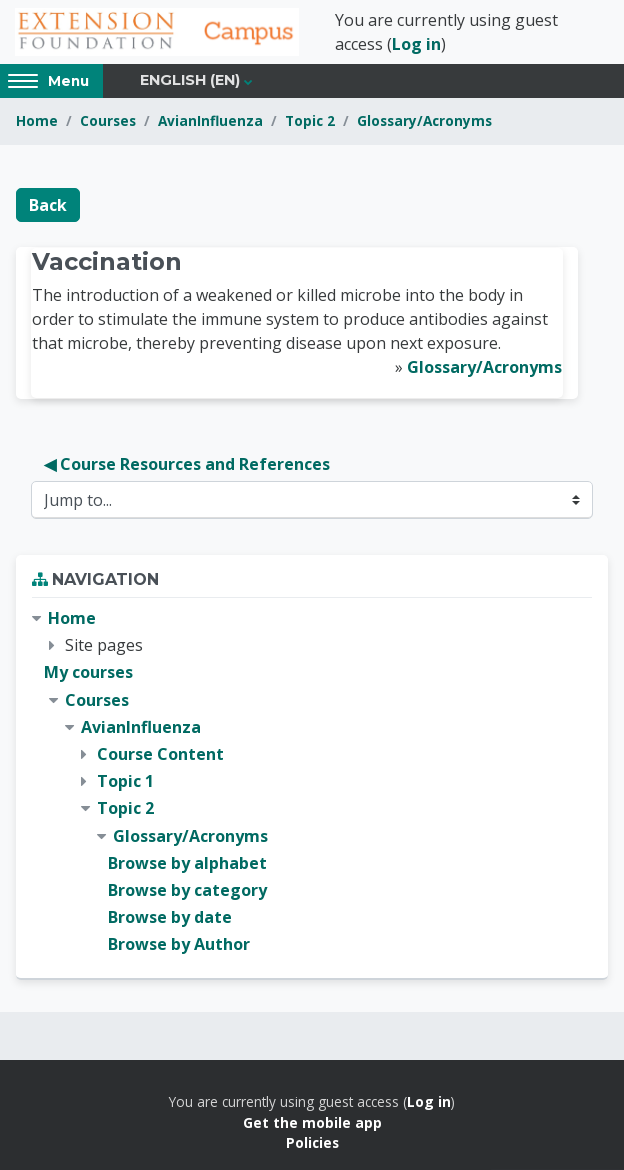  Describe the element at coordinates (37, 120) in the screenshot. I see `Home` at that location.